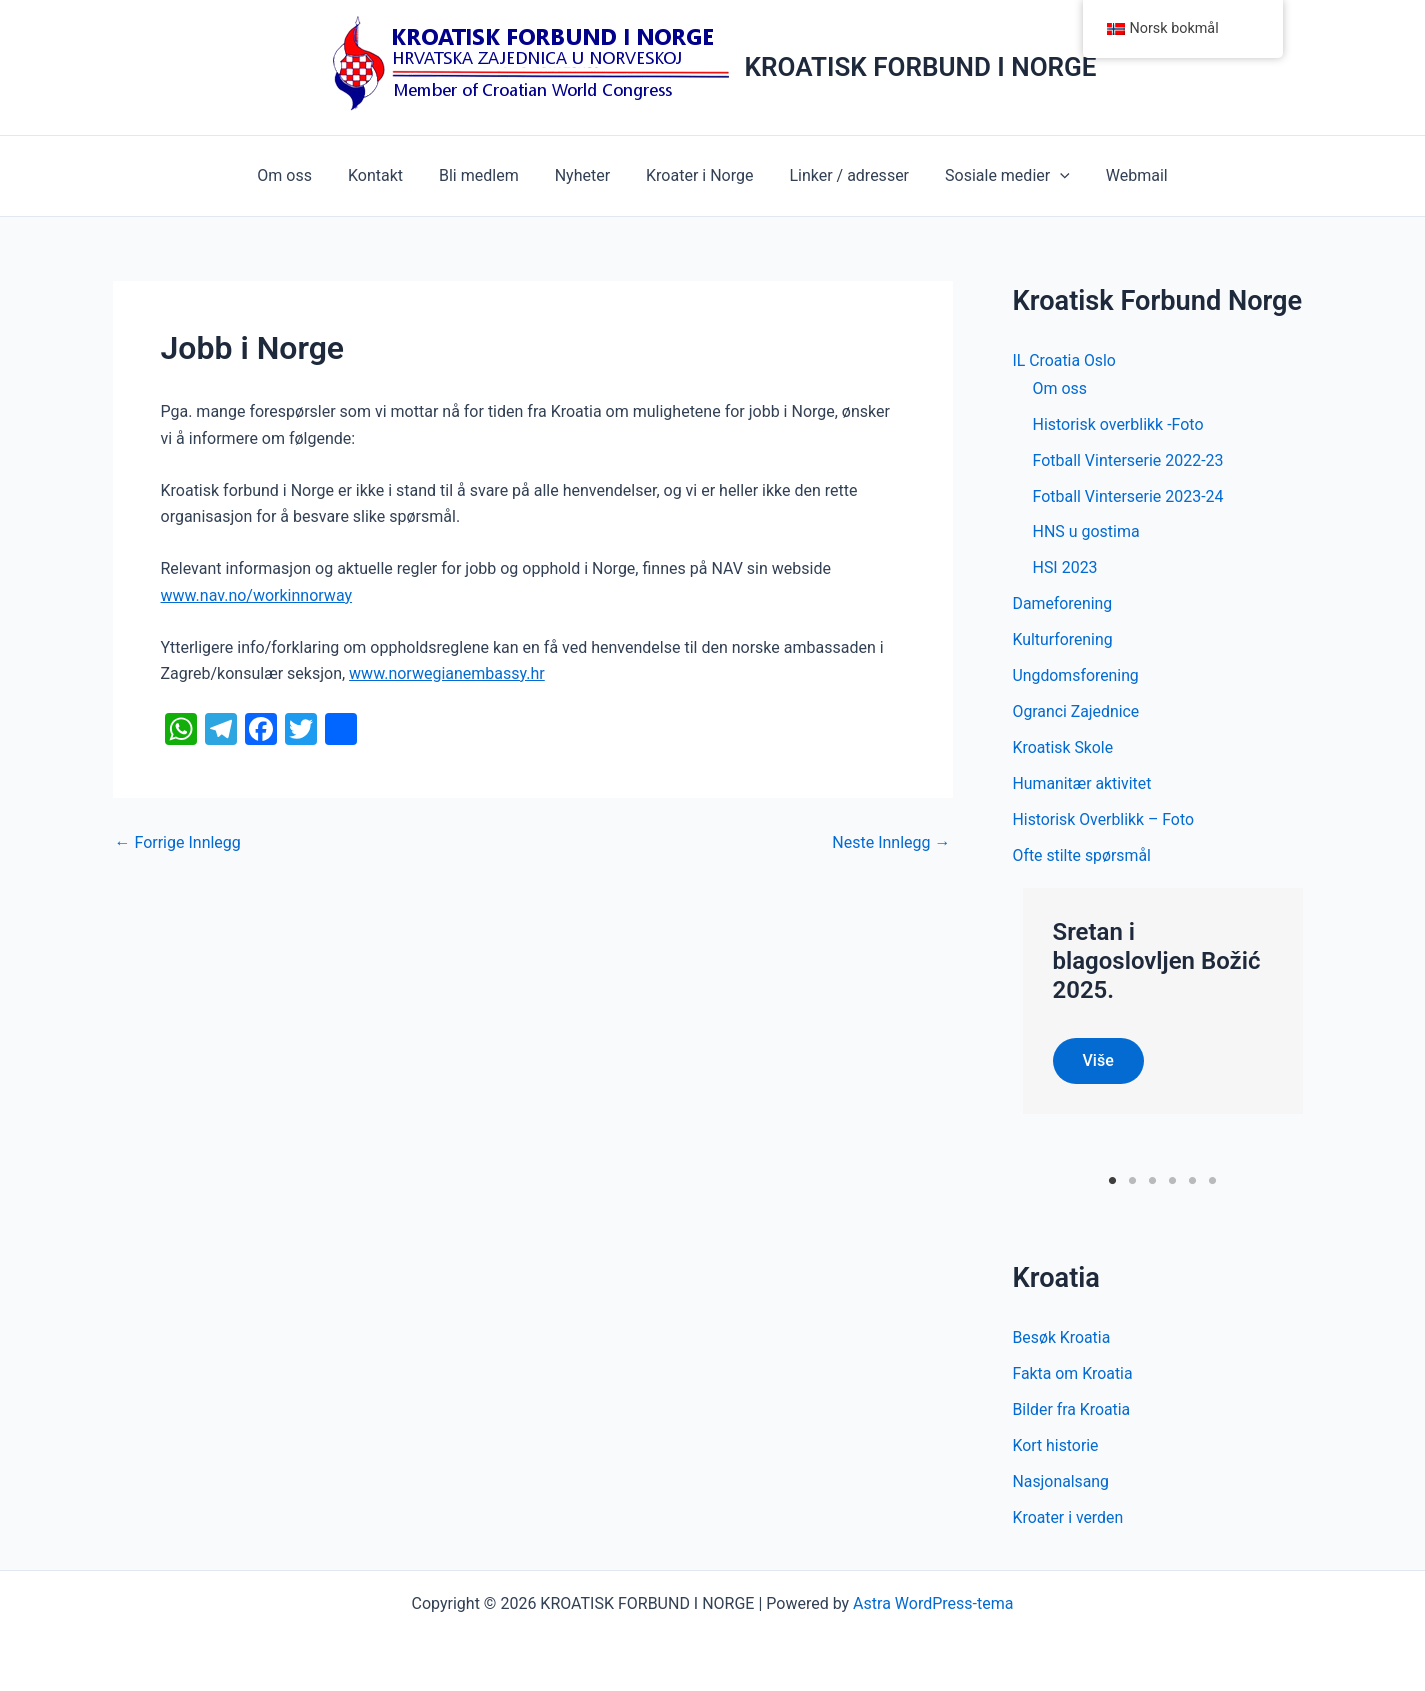 Image resolution: width=1425 pixels, height=1691 pixels. What do you see at coordinates (385, 175) in the screenshot?
I see `Kontakt` at bounding box center [385, 175].